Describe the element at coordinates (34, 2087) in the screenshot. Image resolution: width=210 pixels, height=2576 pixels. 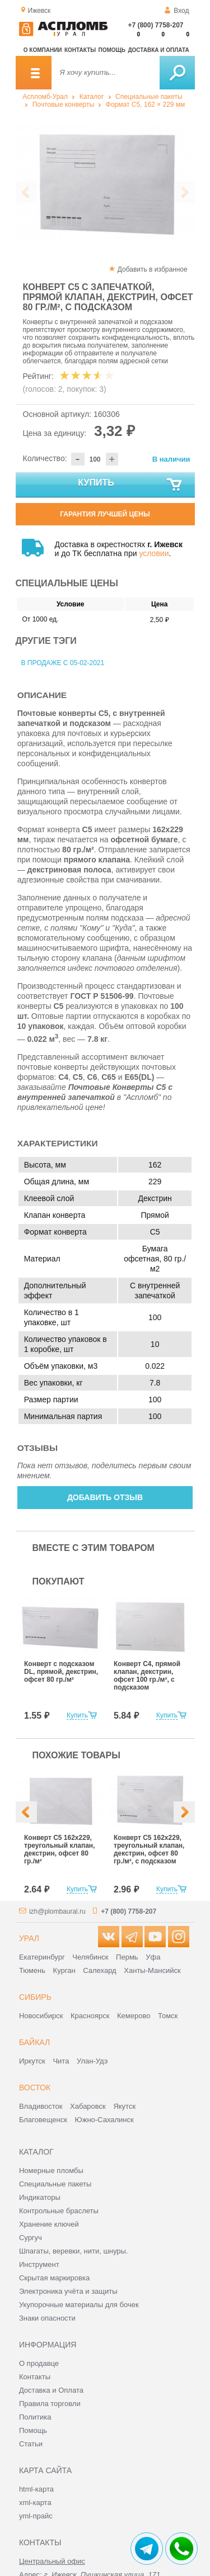
I see `Восток` at that location.